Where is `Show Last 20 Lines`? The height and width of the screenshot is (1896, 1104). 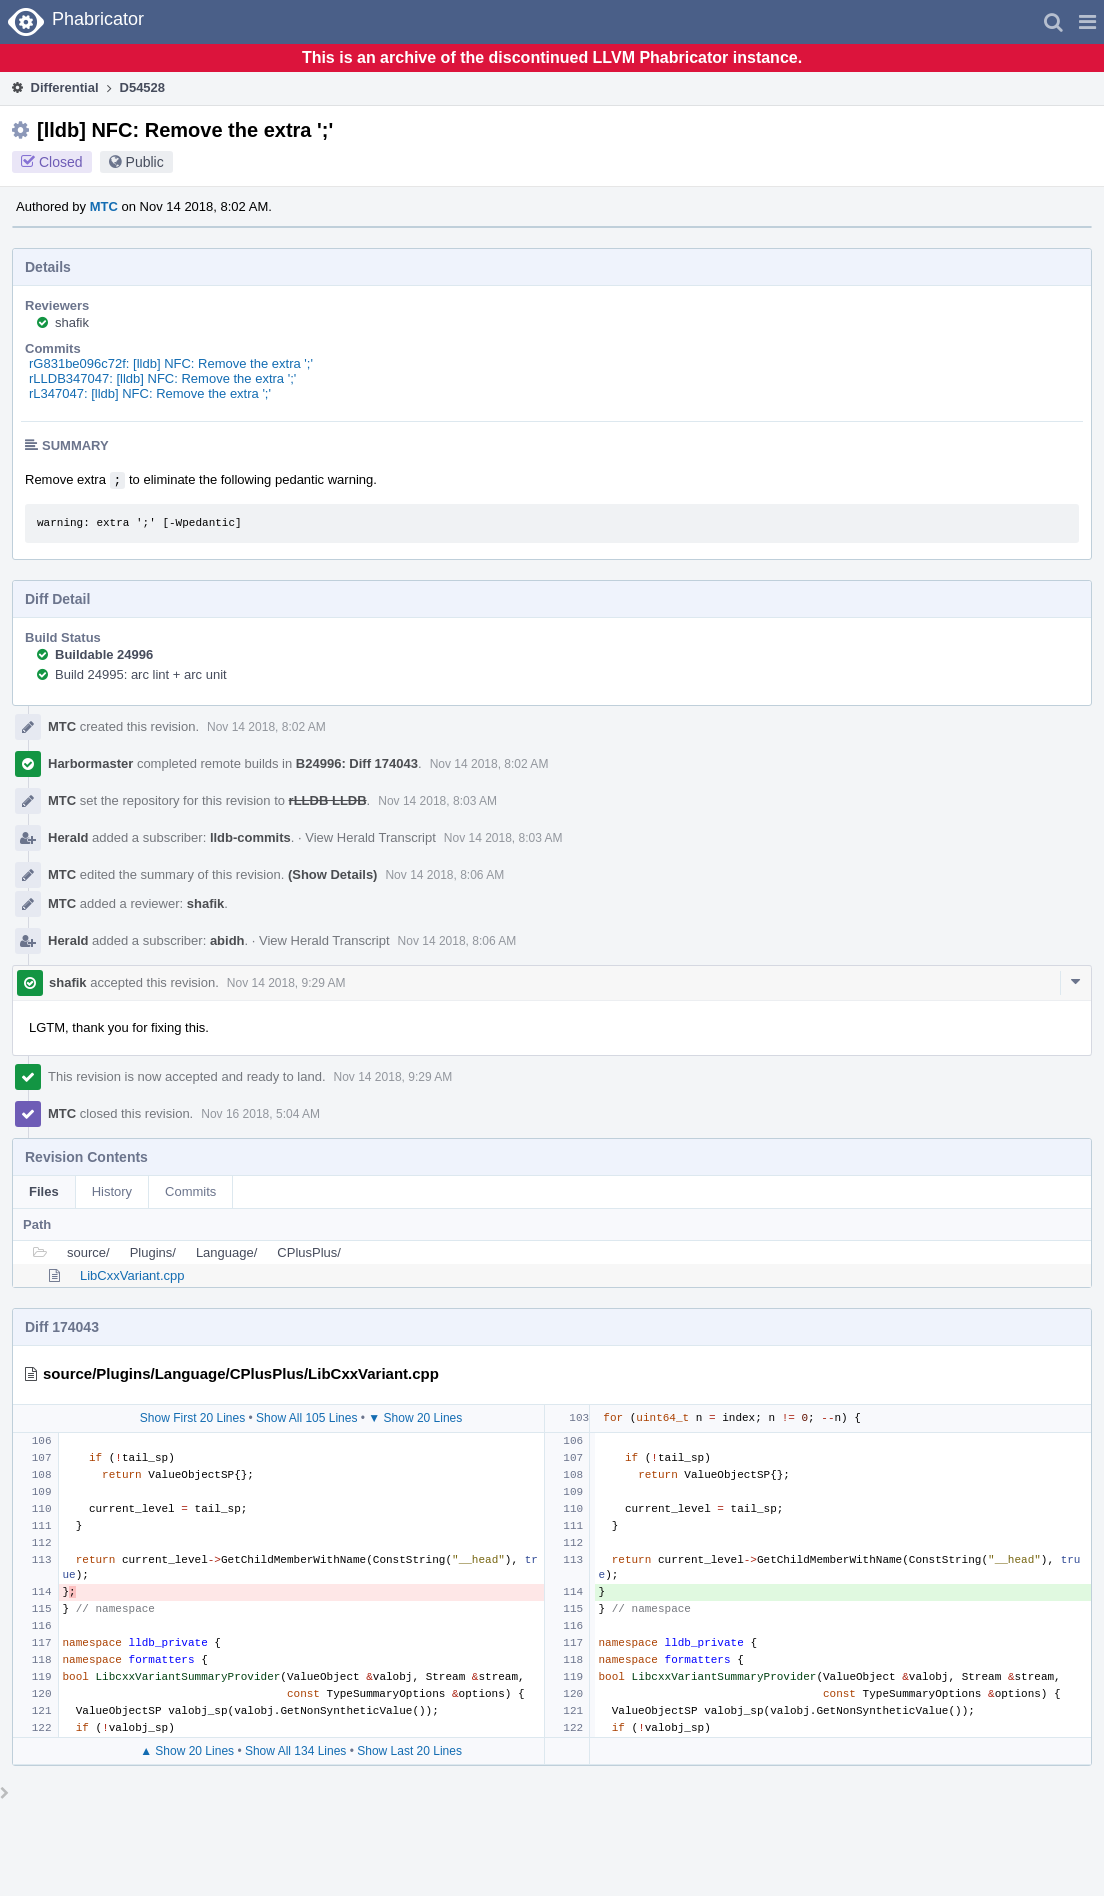 Show Last 20 Lines is located at coordinates (409, 1751).